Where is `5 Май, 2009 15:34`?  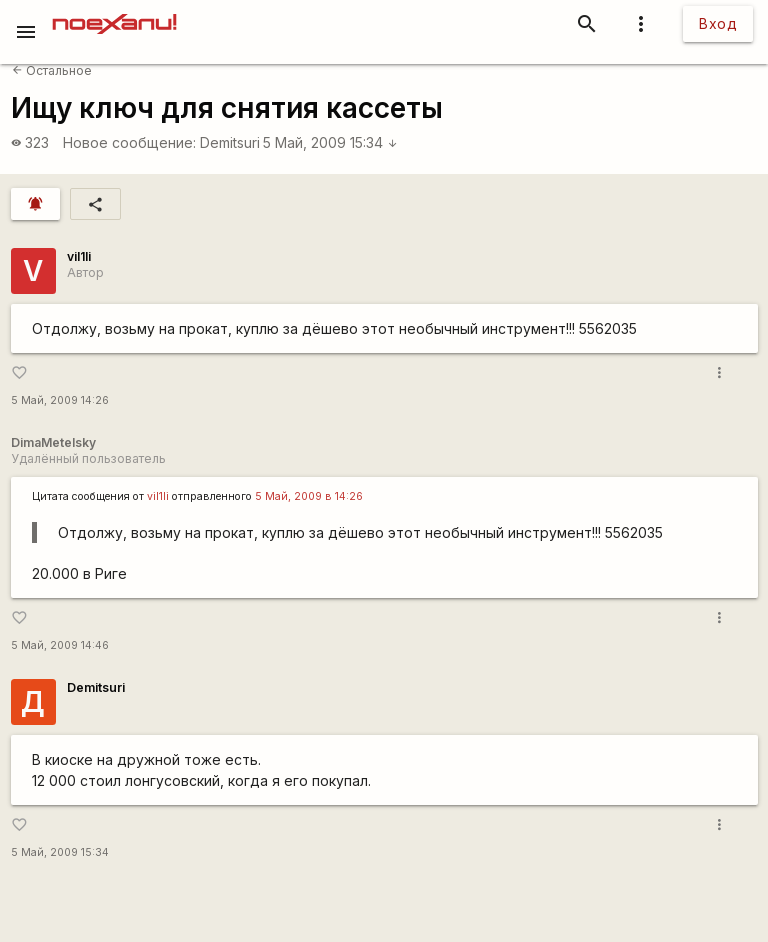 5 Май, 2009 15:34 is located at coordinates (330, 142).